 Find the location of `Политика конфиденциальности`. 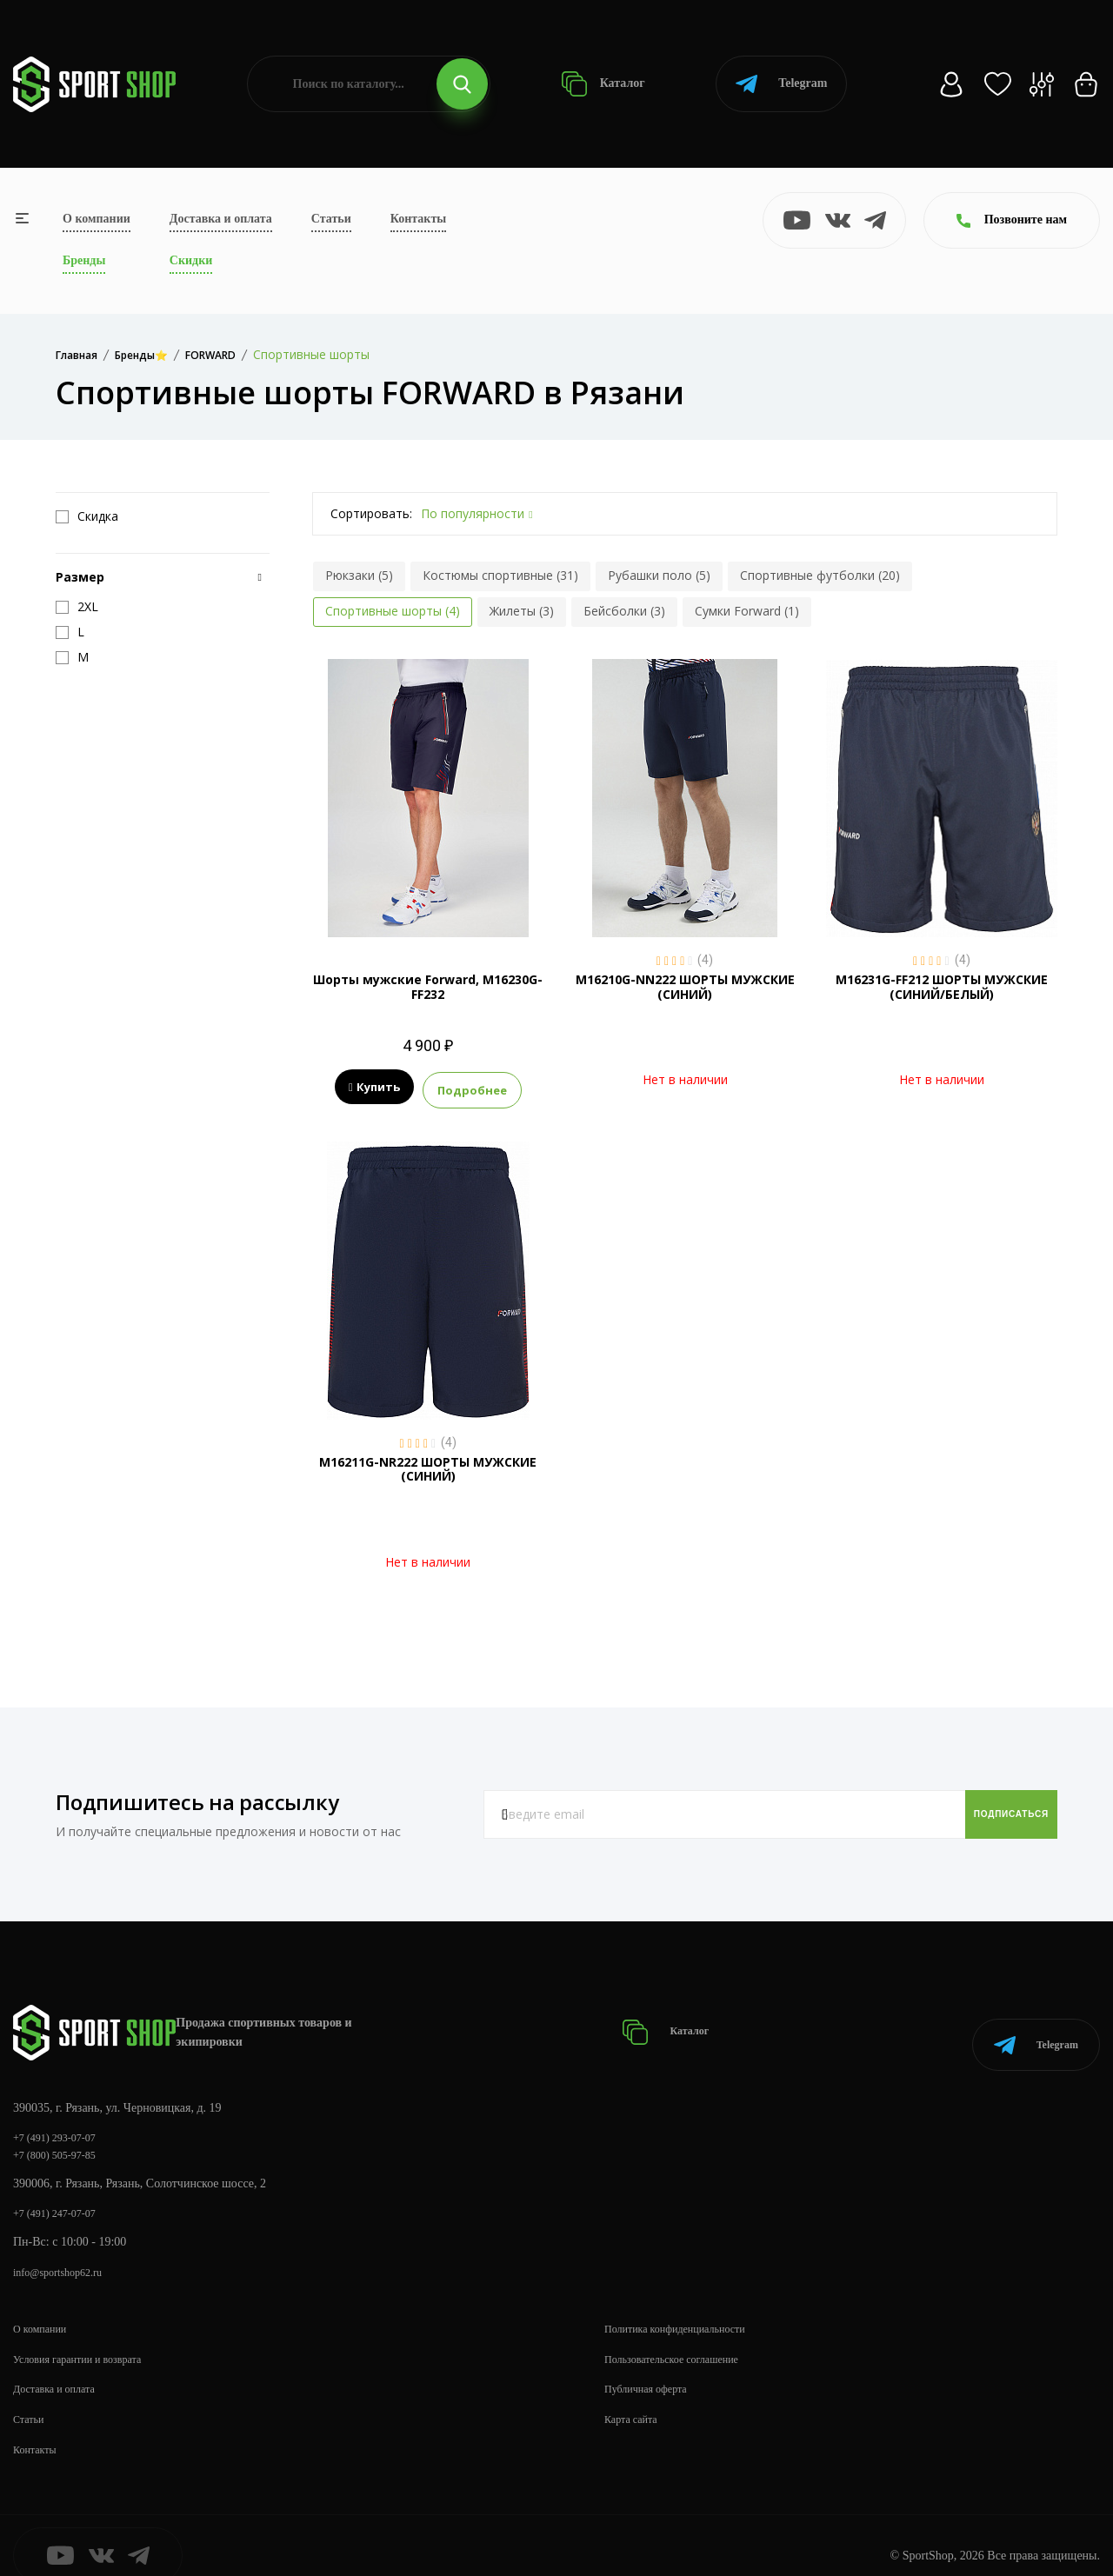

Политика конфиденциальности is located at coordinates (686, 2308).